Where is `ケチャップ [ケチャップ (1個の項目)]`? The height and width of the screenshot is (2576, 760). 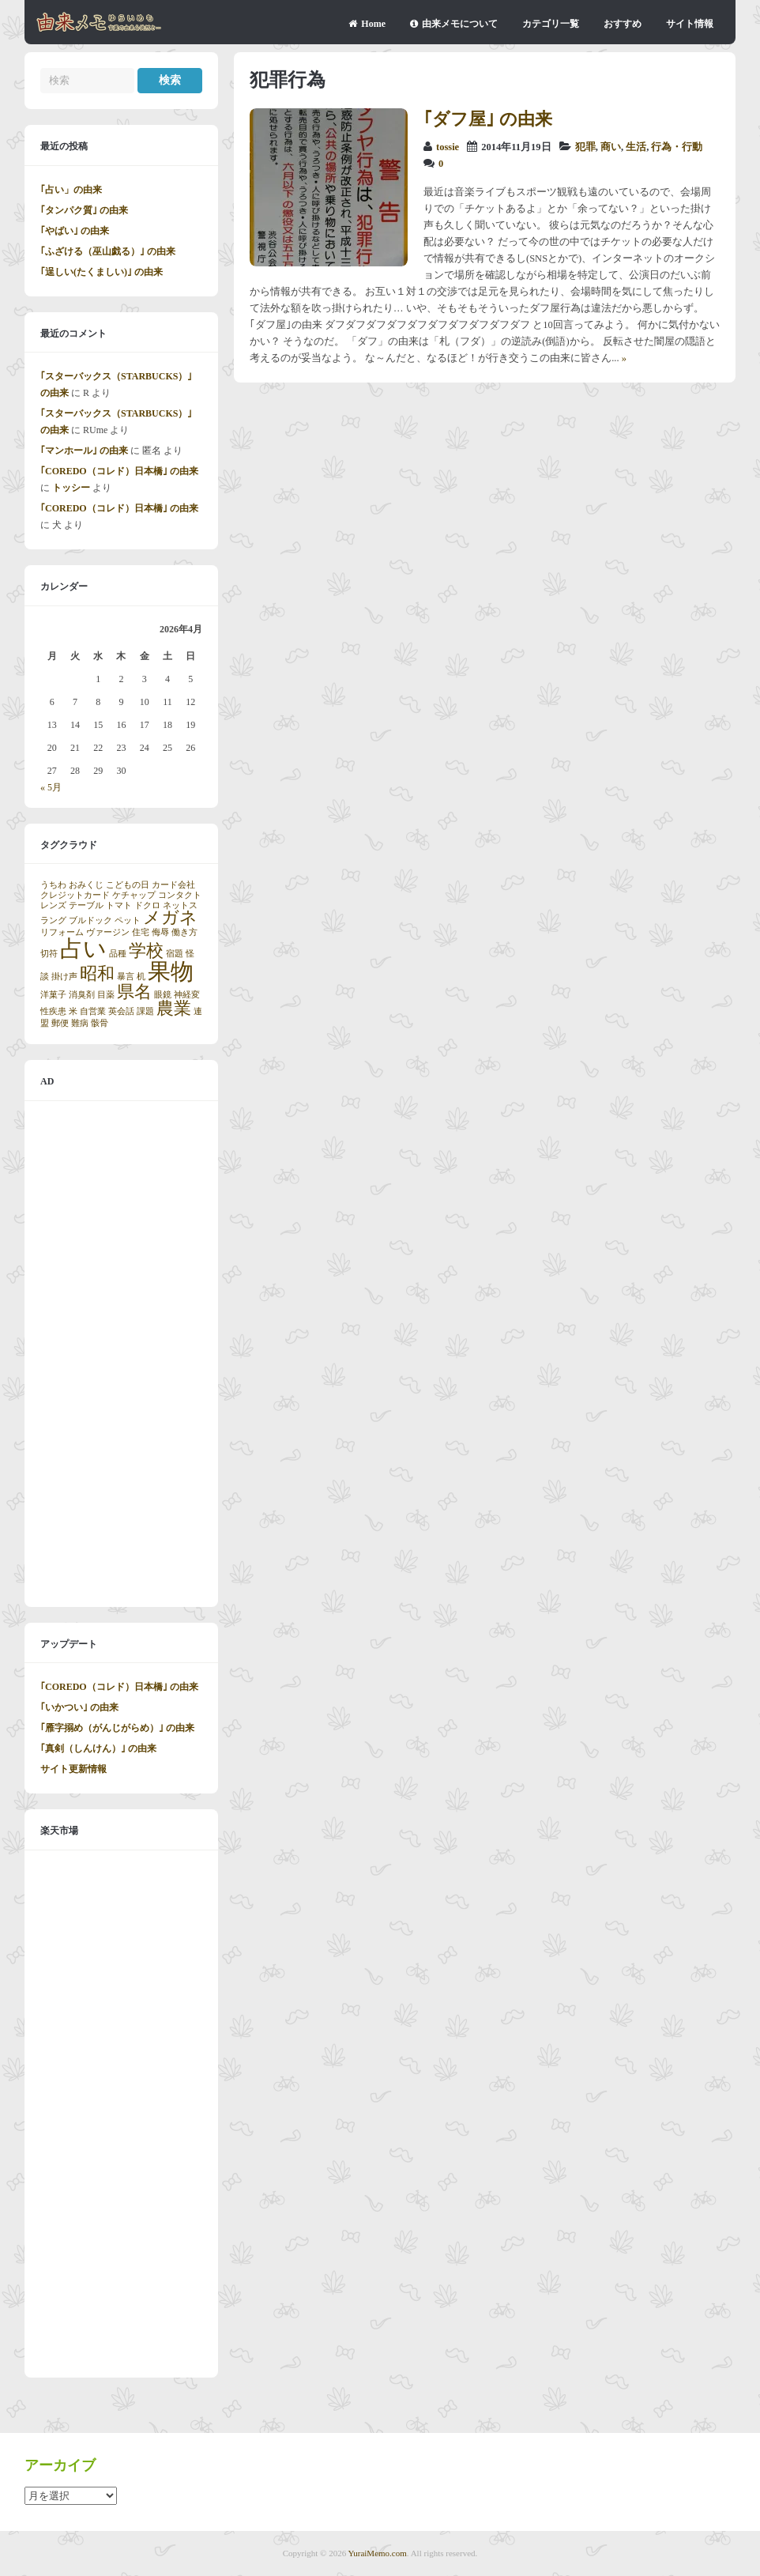 ケチャップ [ケチャップ (1個の項目)] is located at coordinates (134, 895).